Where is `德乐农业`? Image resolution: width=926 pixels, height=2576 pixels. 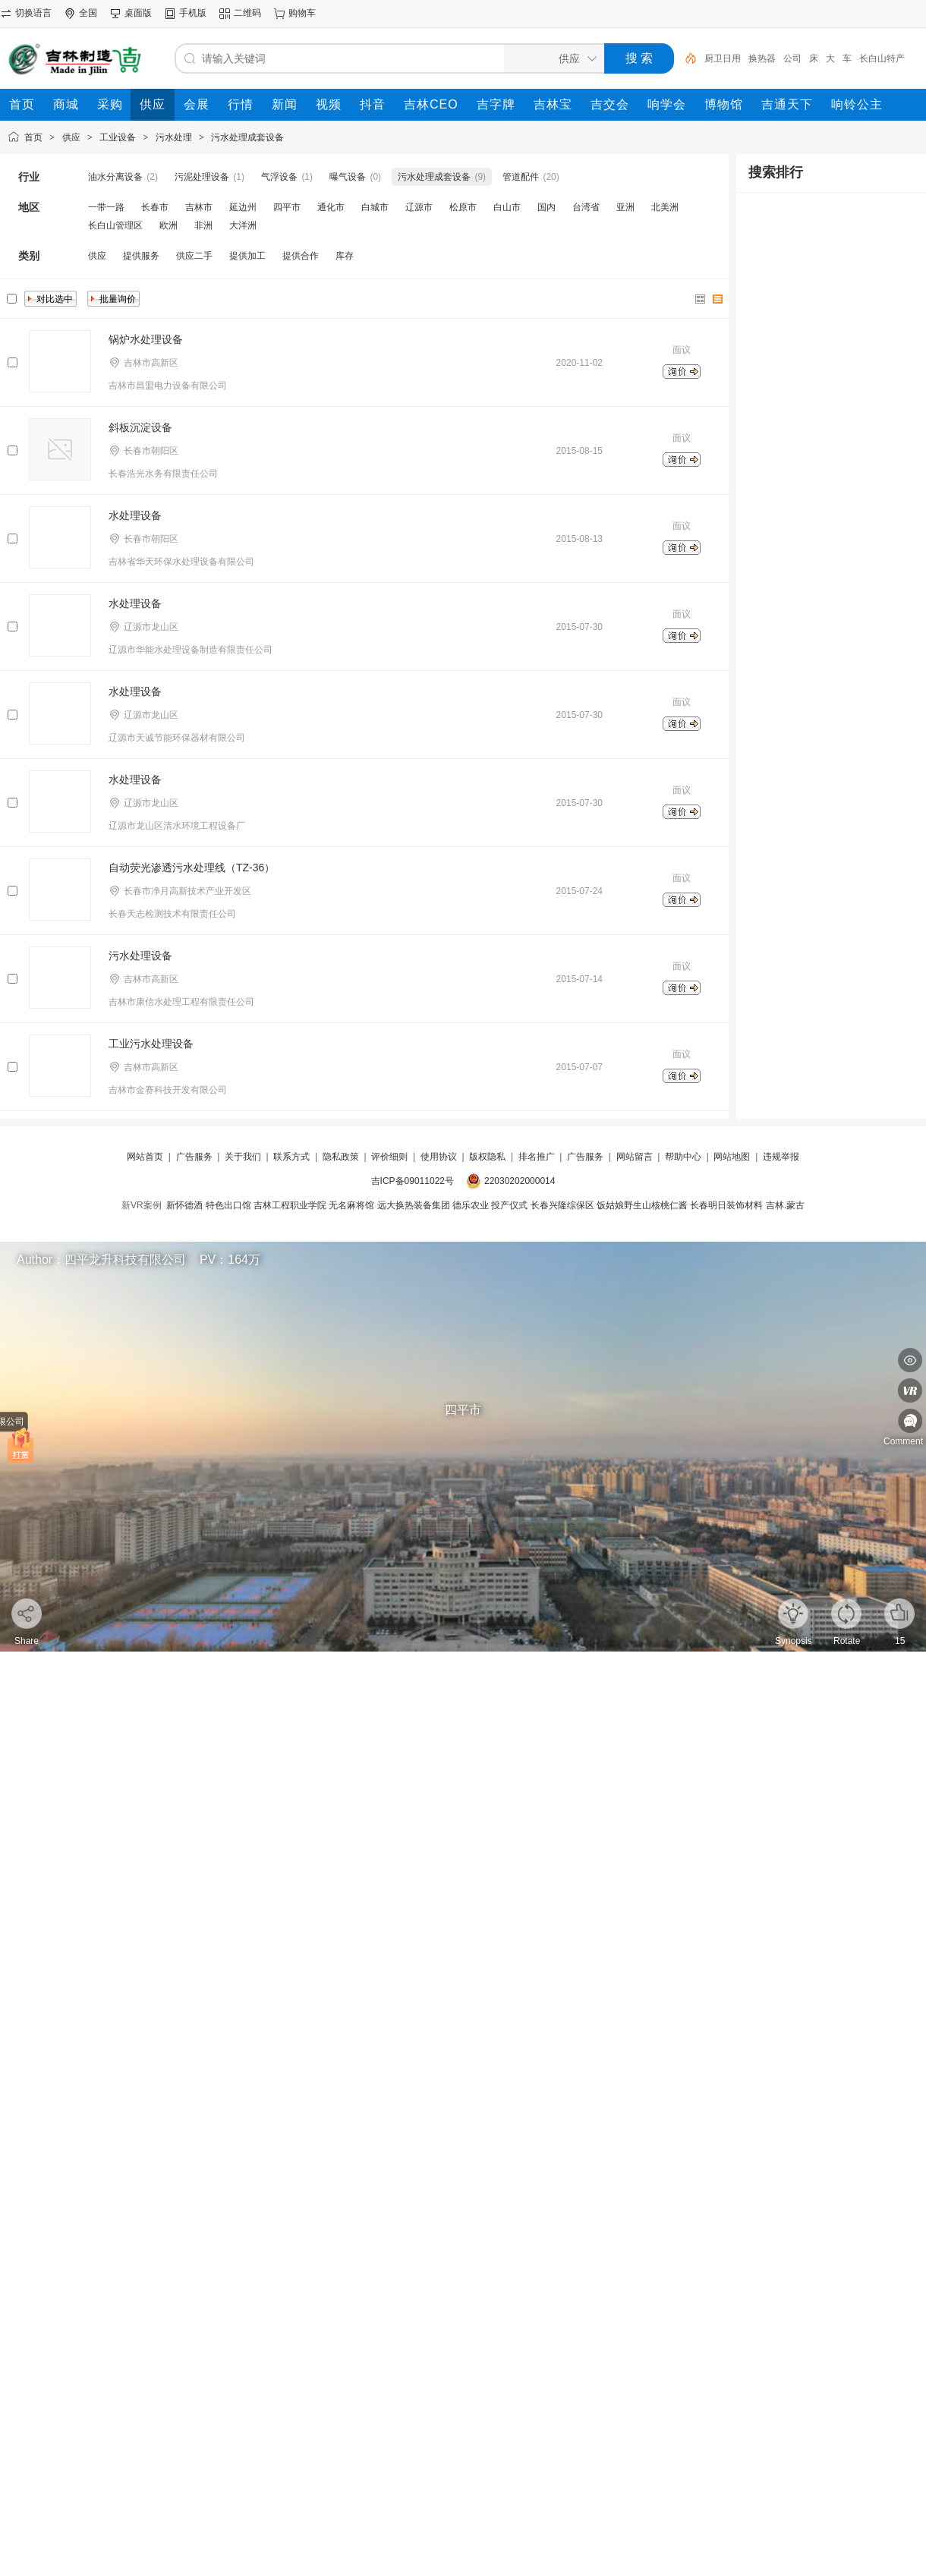 德乐农业 is located at coordinates (470, 1205).